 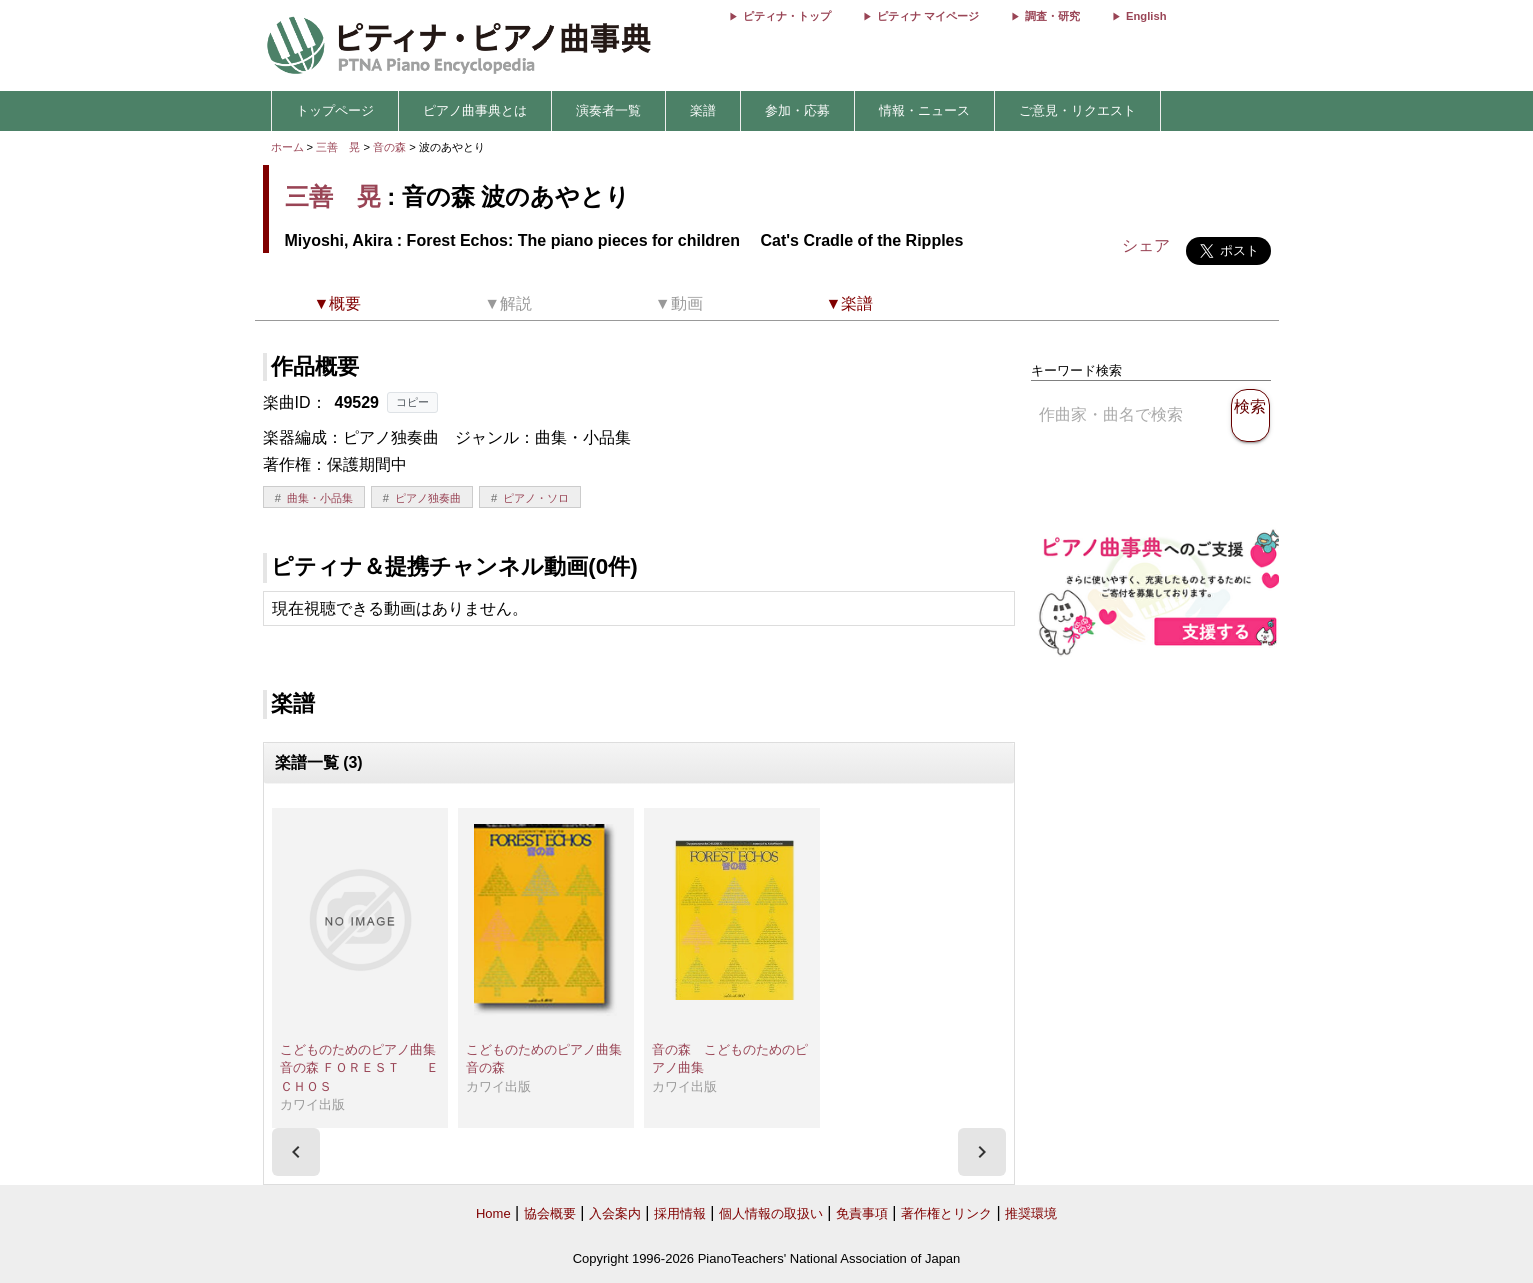 What do you see at coordinates (335, 110) in the screenshot?
I see `トップページ` at bounding box center [335, 110].